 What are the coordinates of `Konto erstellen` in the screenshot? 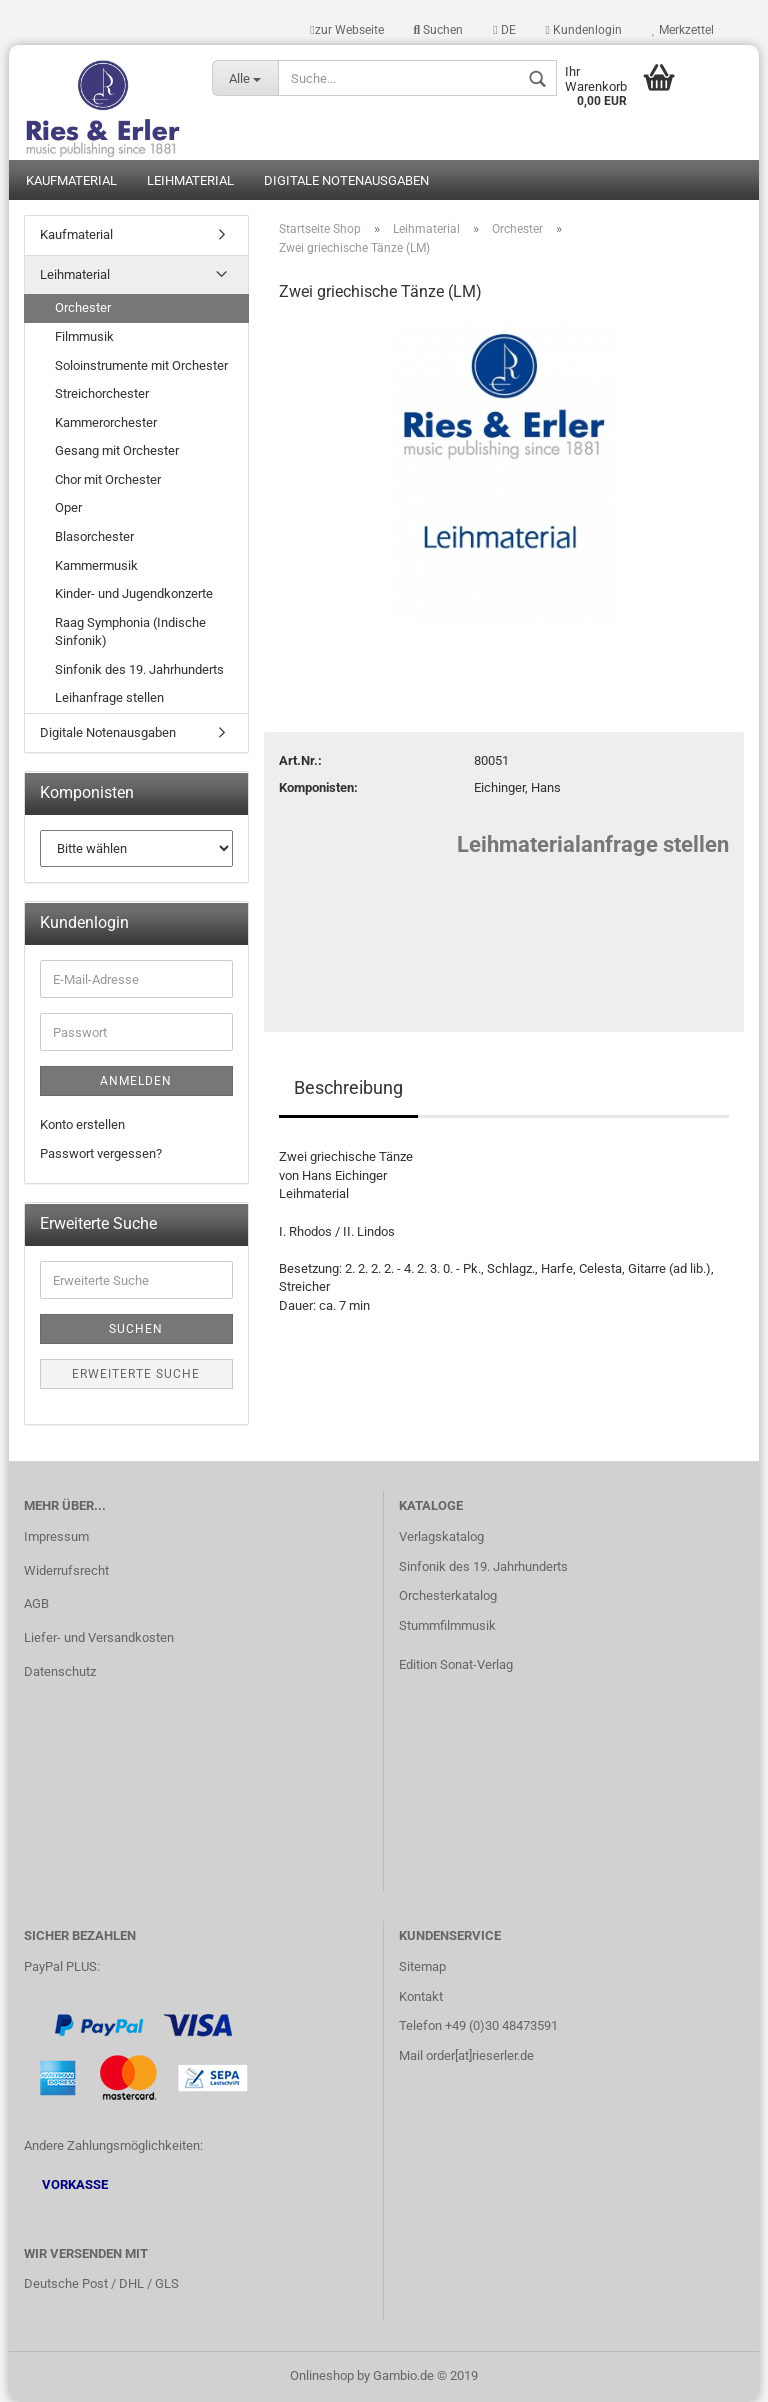 It's located at (82, 1124).